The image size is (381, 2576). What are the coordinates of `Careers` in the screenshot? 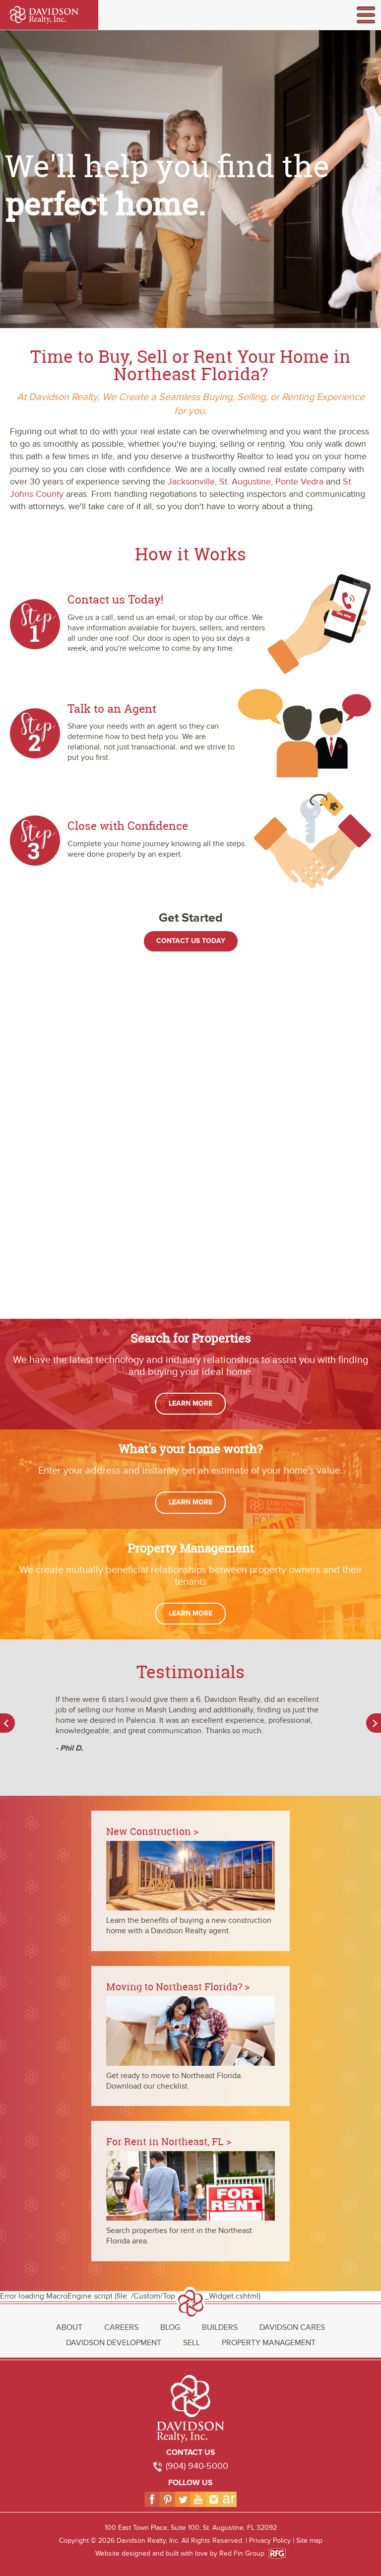 It's located at (121, 2327).